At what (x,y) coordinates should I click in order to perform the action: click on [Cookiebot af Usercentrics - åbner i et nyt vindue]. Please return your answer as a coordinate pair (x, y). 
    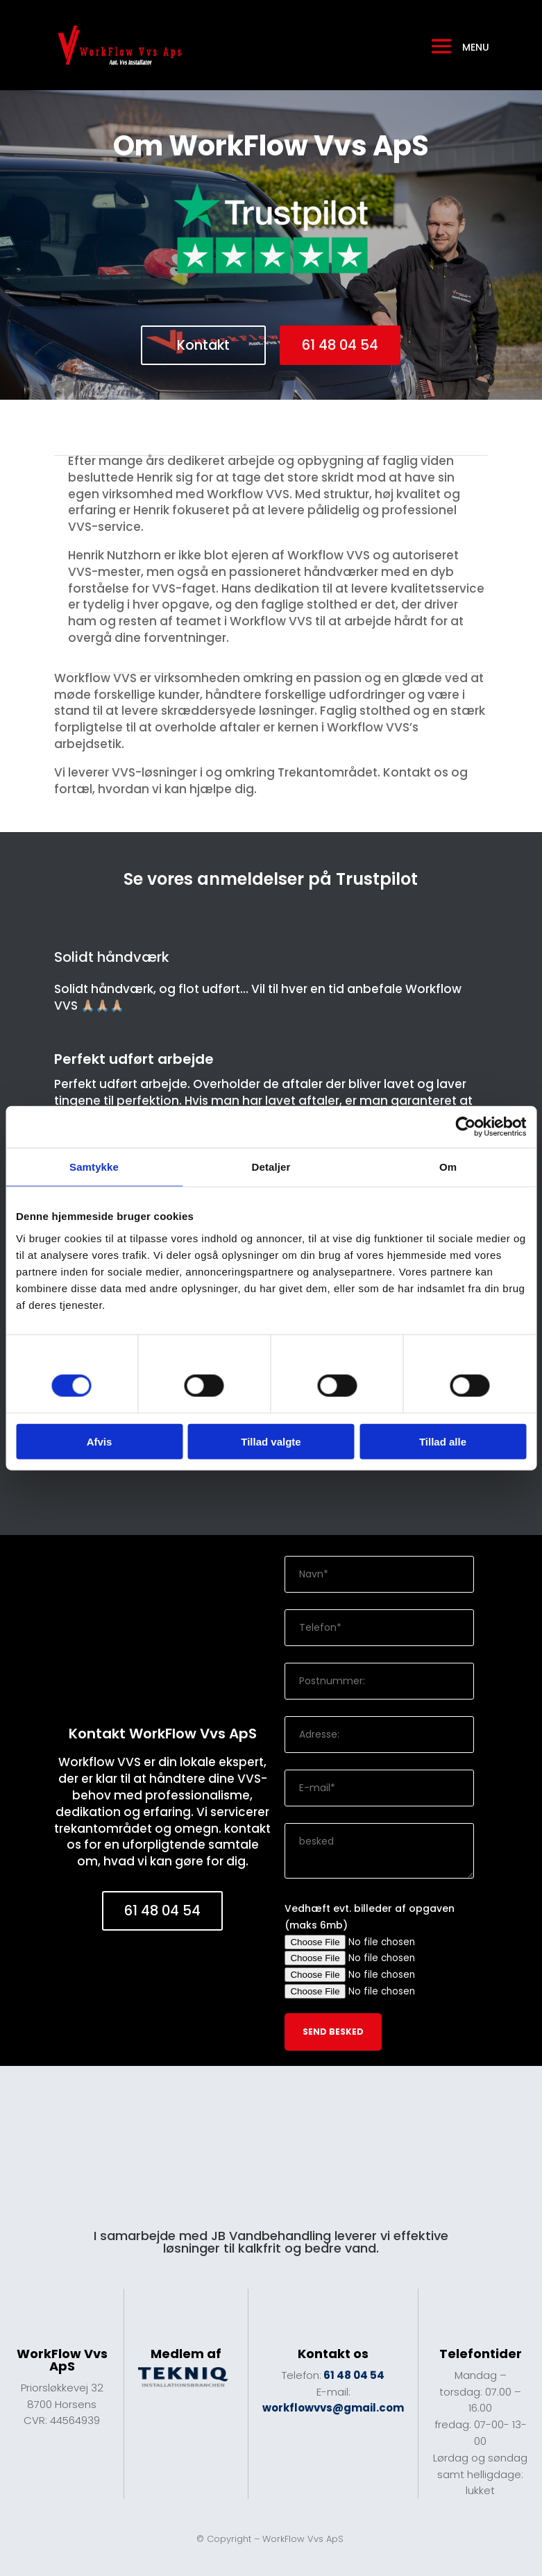
    Looking at the image, I should click on (465, 1127).